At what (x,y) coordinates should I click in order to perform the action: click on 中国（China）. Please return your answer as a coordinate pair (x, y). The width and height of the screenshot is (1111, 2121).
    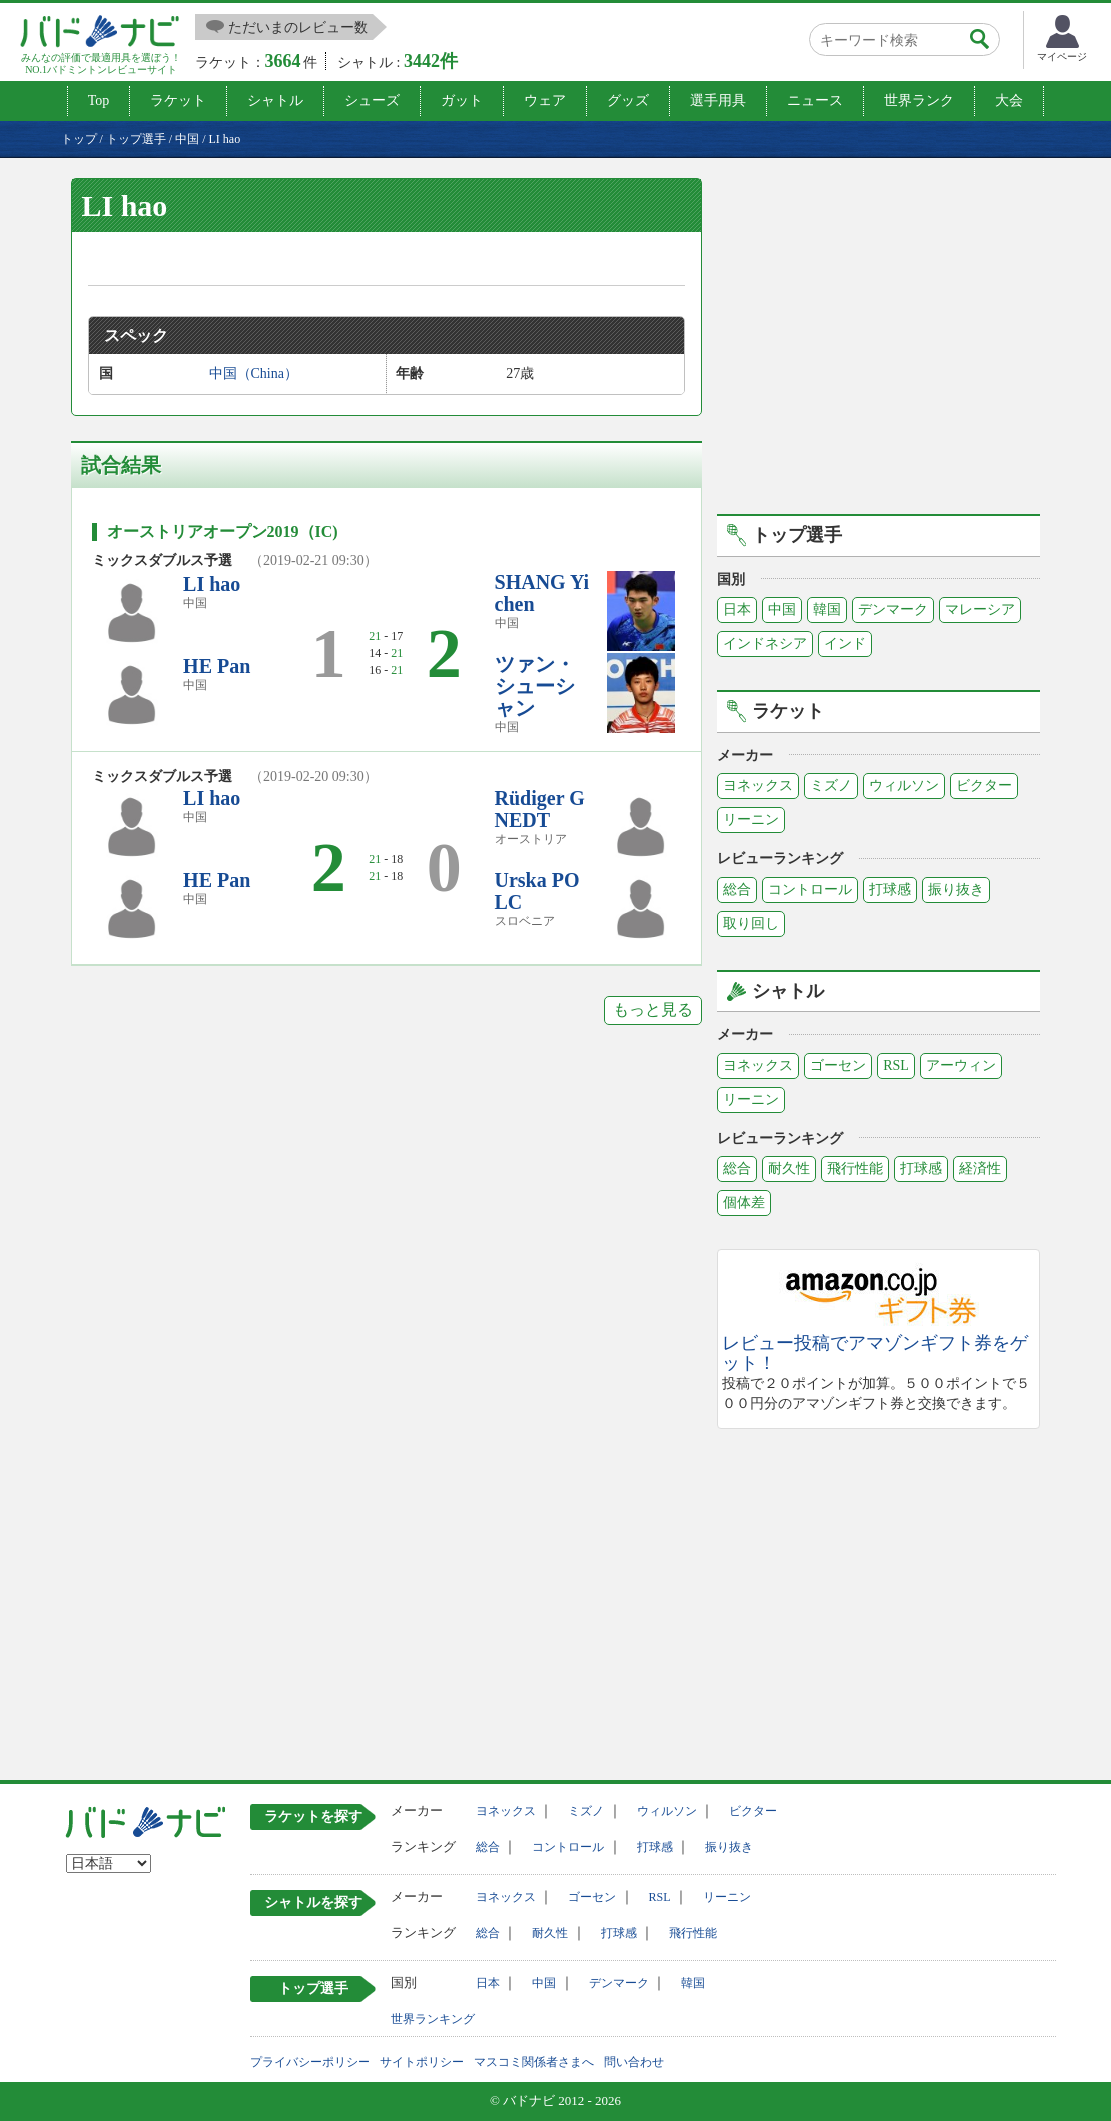
    Looking at the image, I should click on (253, 373).